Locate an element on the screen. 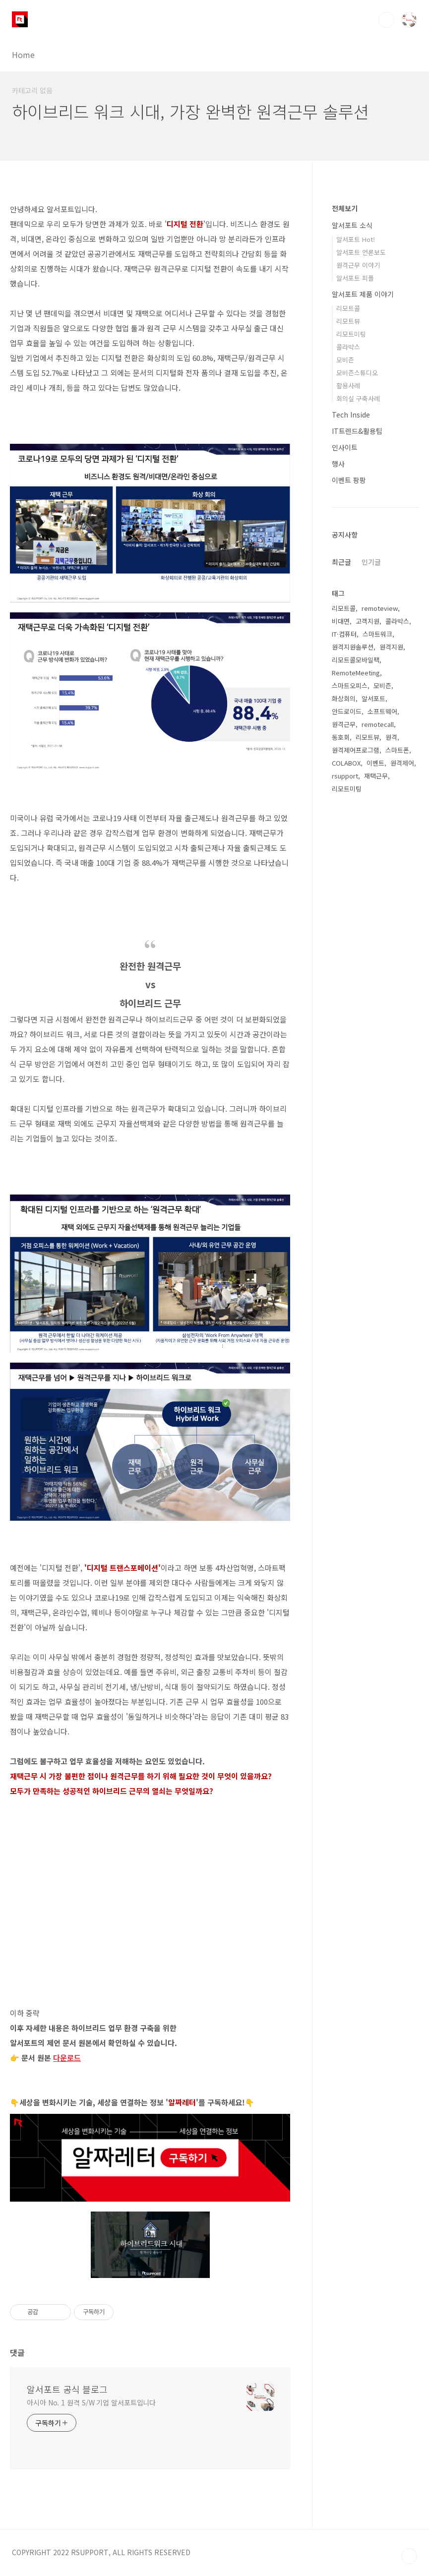 The width and height of the screenshot is (429, 2576). 안드로이드 is located at coordinates (347, 711).